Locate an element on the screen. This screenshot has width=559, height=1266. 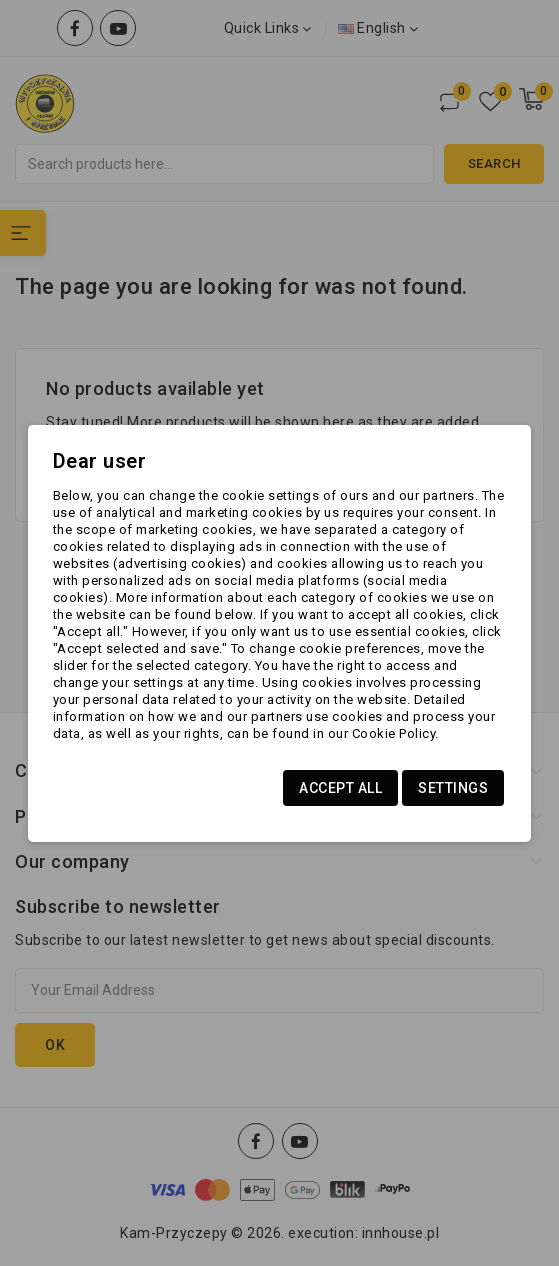
Accept all is located at coordinates (340, 788).